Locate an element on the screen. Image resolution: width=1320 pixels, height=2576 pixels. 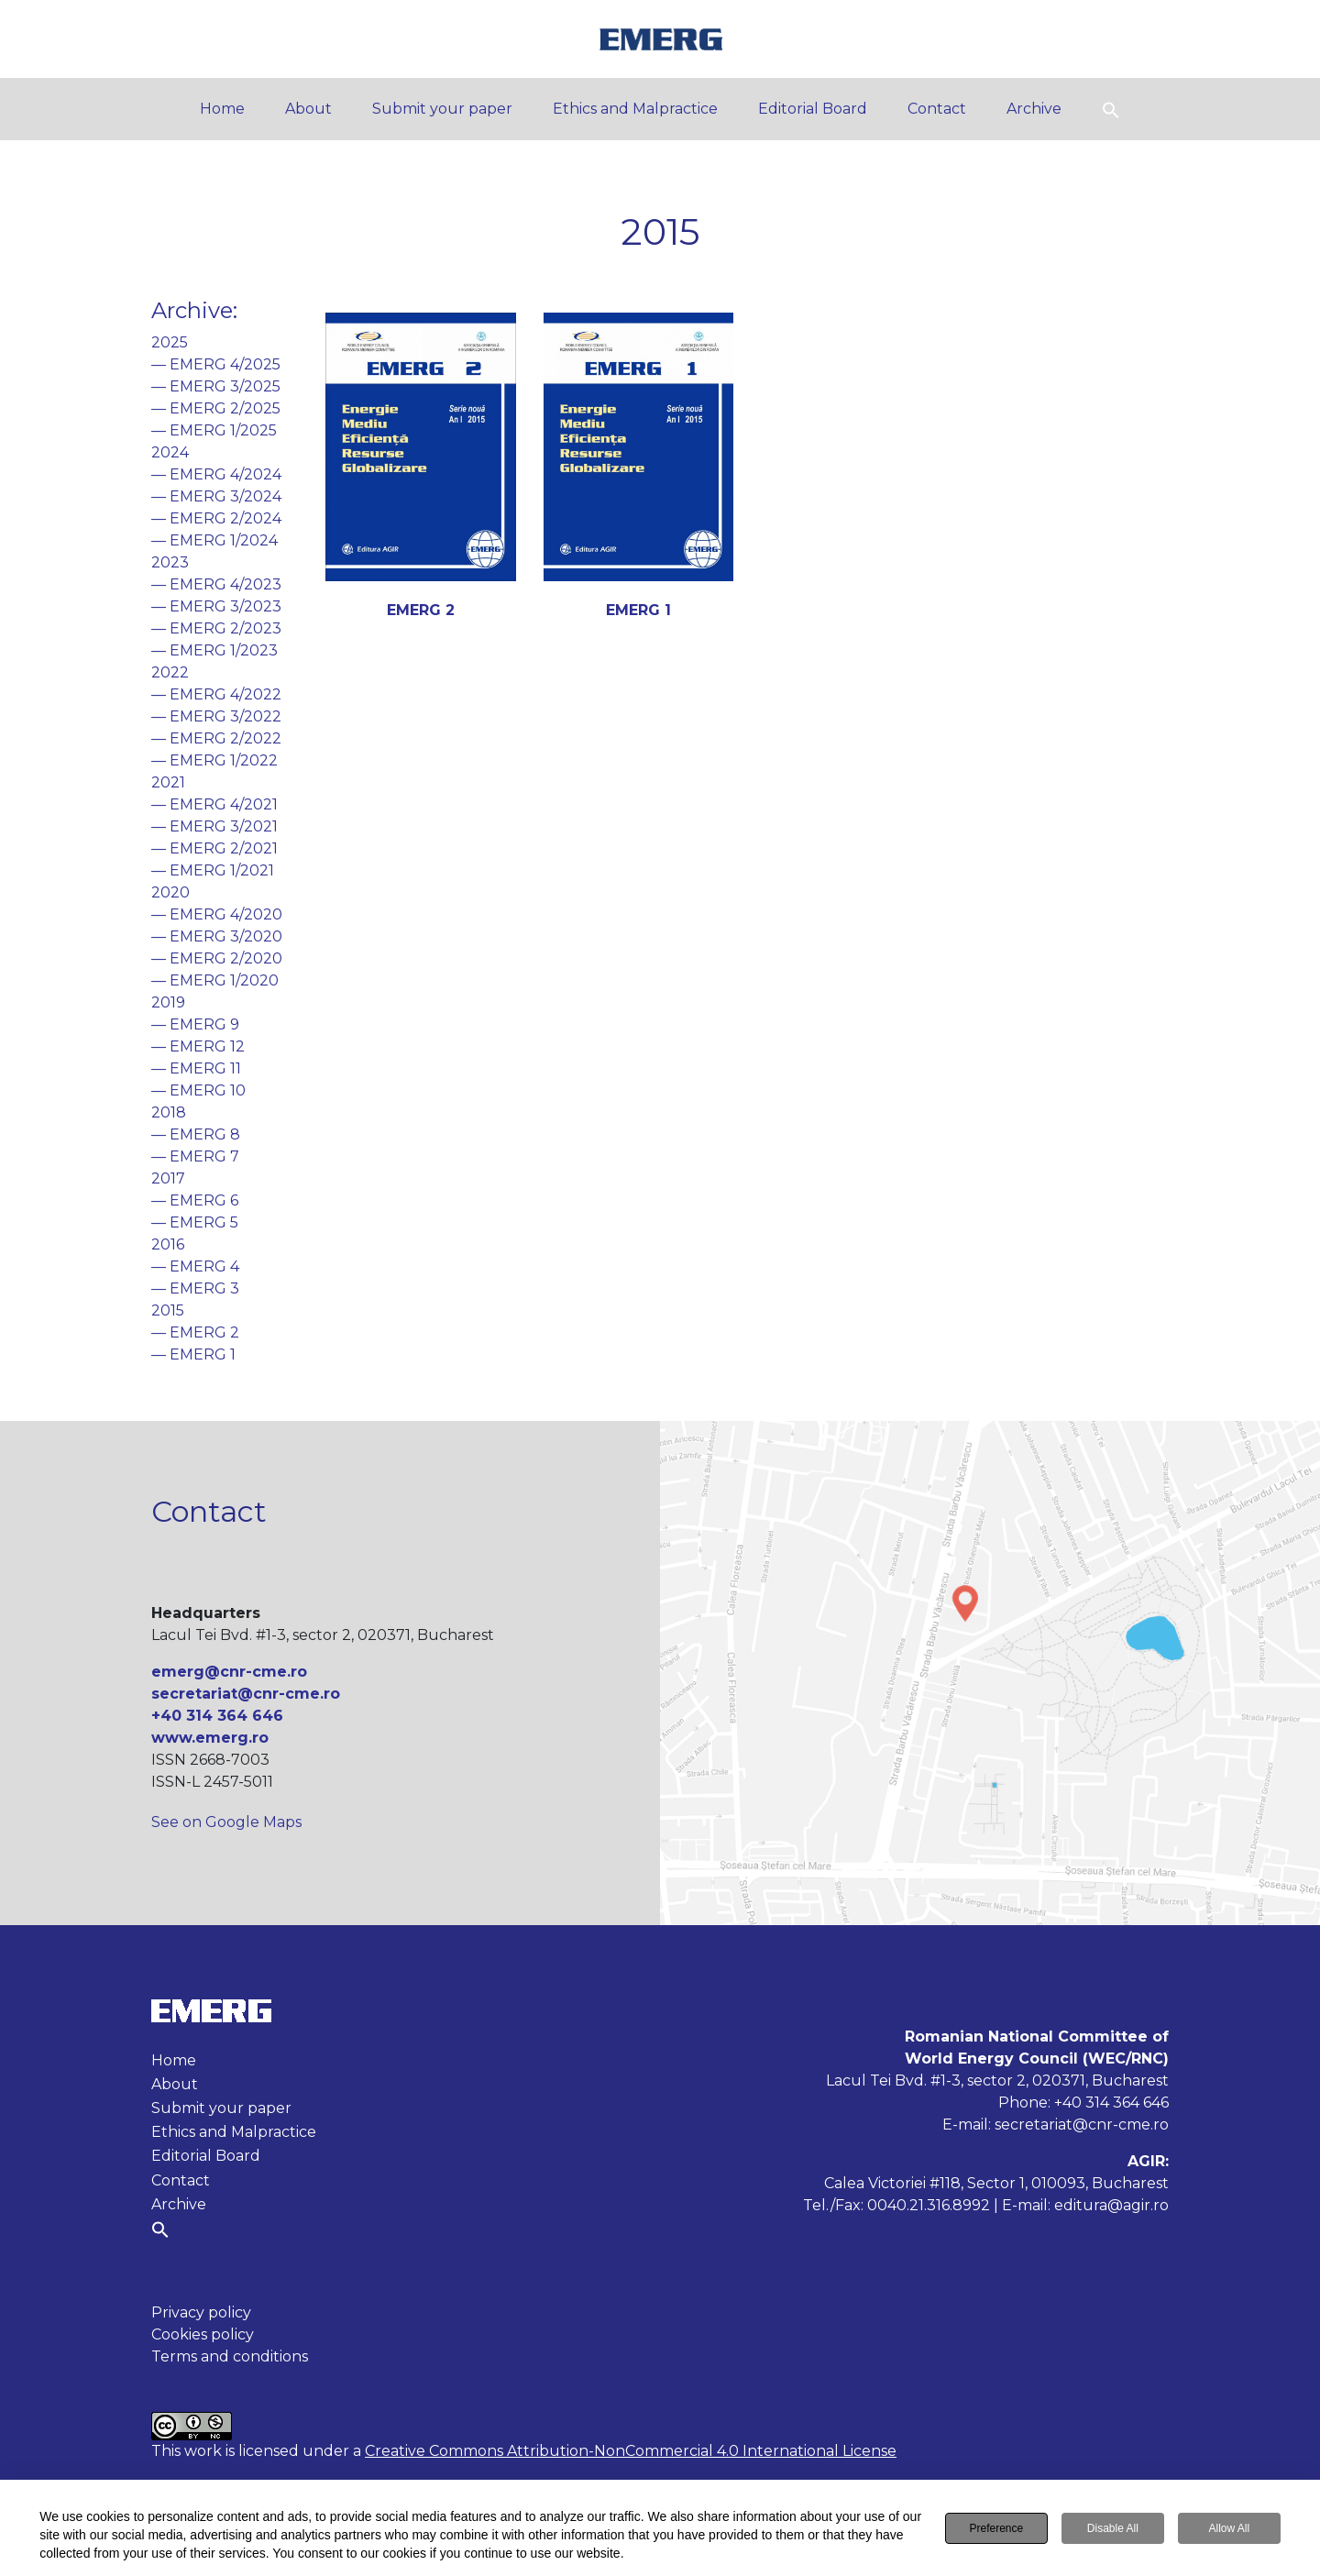
— EMERG 4 is located at coordinates (195, 1266).